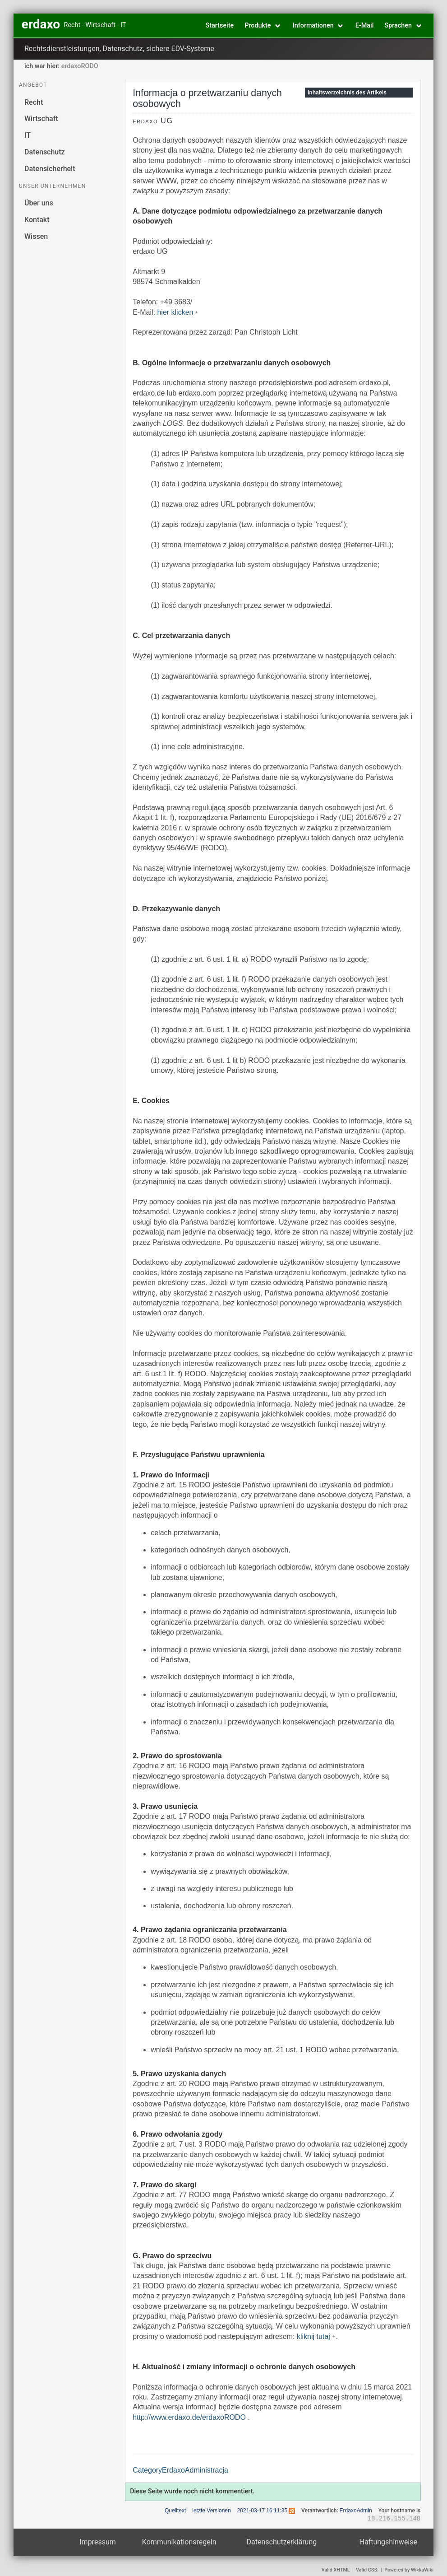 The image size is (447, 2576). Describe the element at coordinates (257, 25) in the screenshot. I see `Produkte` at that location.